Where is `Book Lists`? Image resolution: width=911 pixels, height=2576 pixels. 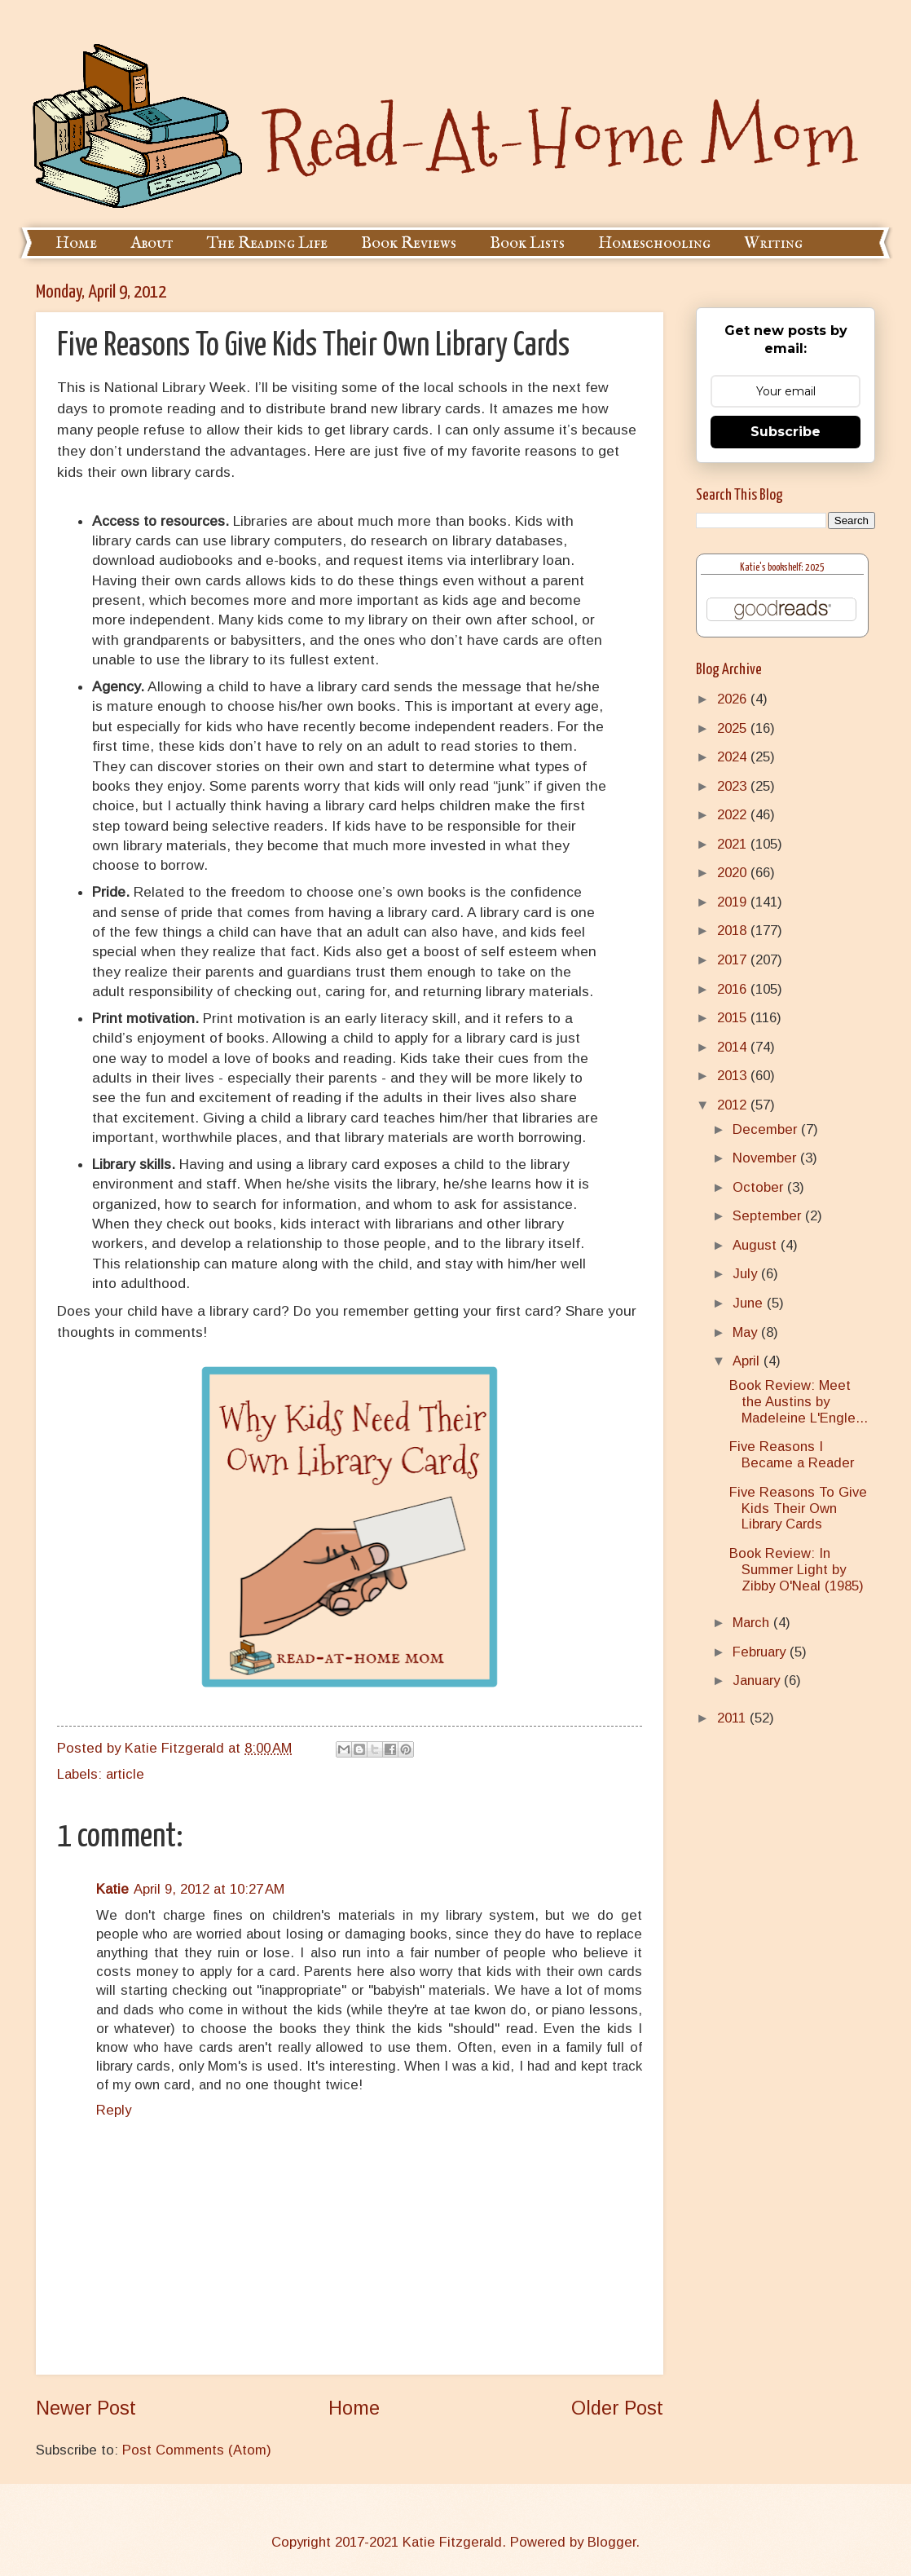 Book Lists is located at coordinates (527, 243).